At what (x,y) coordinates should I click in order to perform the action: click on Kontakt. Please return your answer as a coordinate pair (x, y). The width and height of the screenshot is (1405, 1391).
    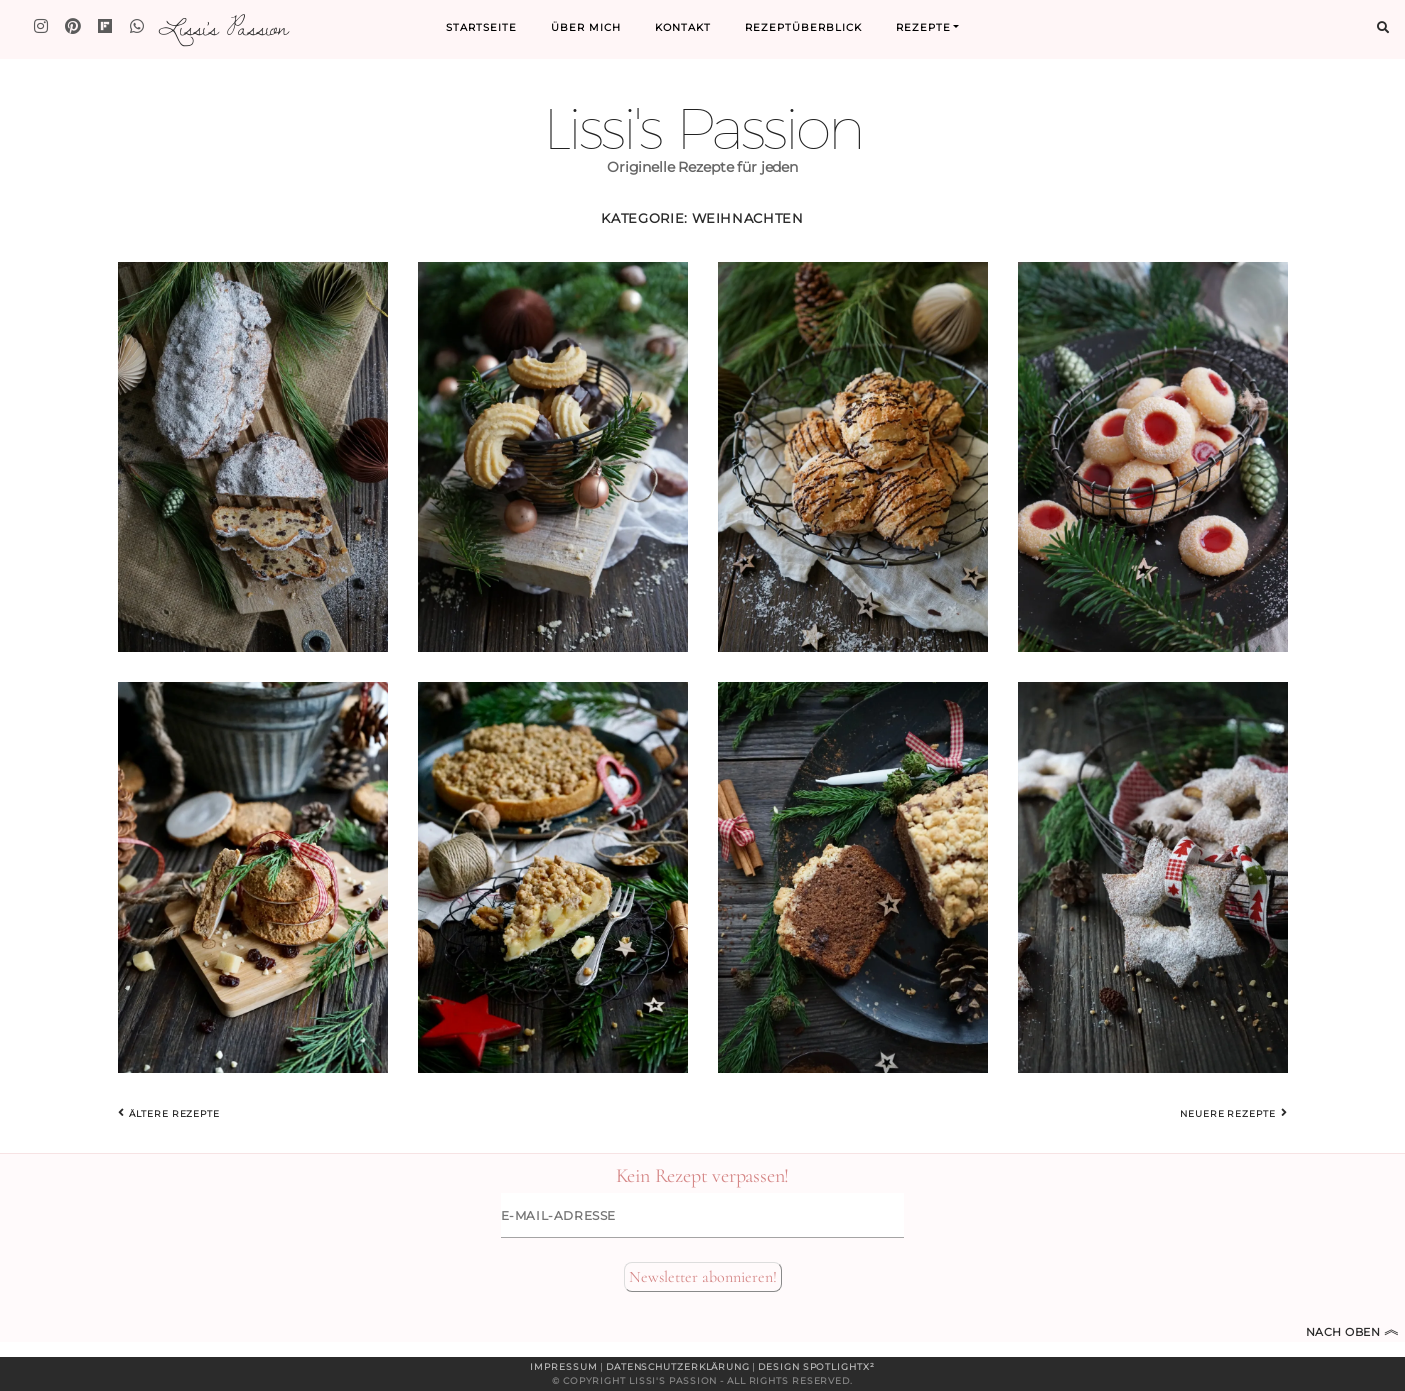
    Looking at the image, I should click on (683, 27).